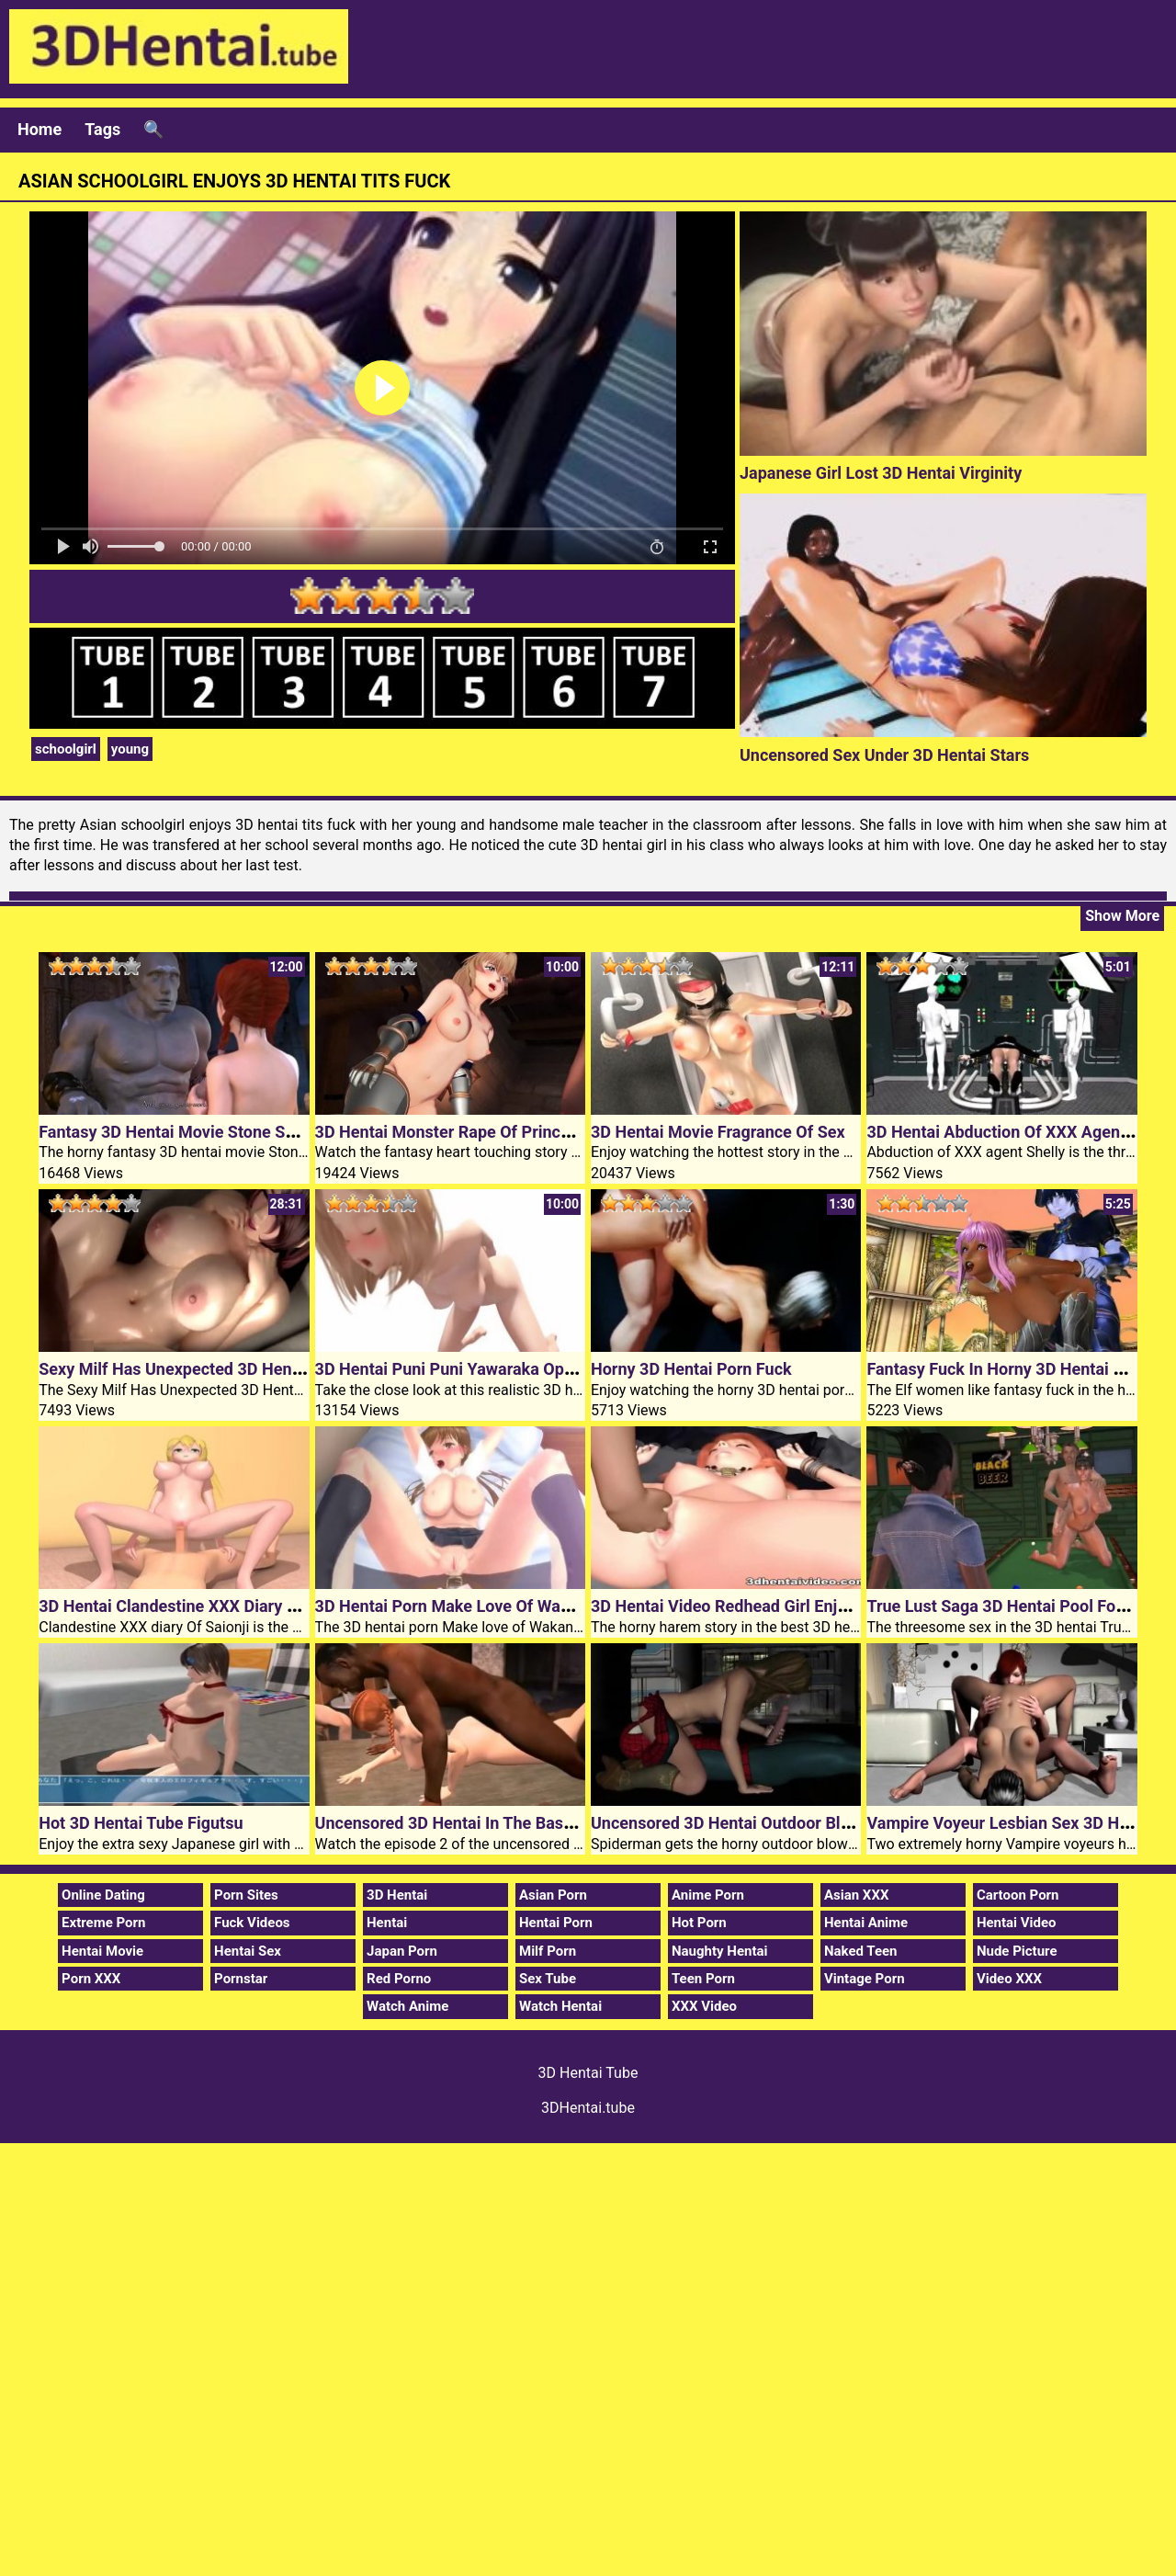  Describe the element at coordinates (1018, 1895) in the screenshot. I see `Cartoon Porn` at that location.